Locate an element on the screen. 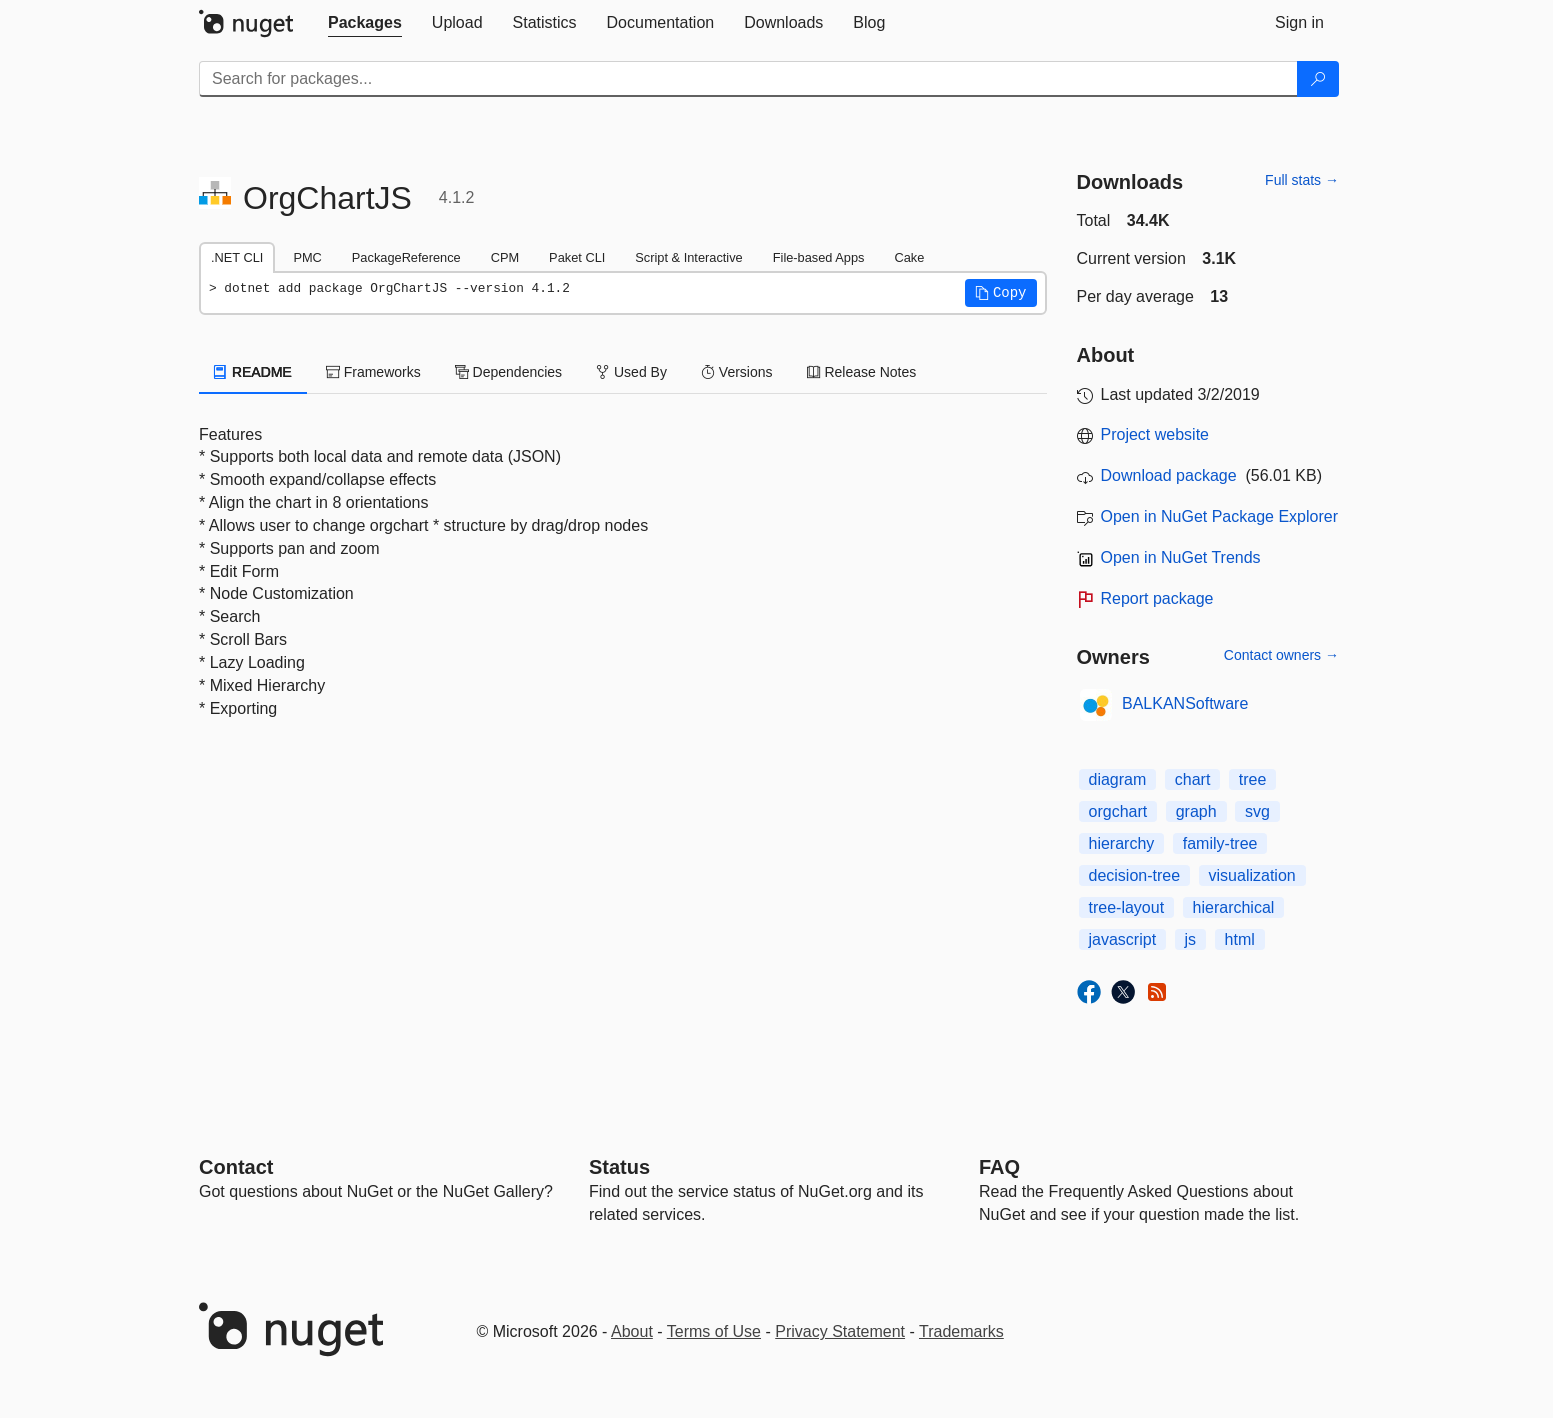 The width and height of the screenshot is (1553, 1418). visualization is located at coordinates (1252, 875).